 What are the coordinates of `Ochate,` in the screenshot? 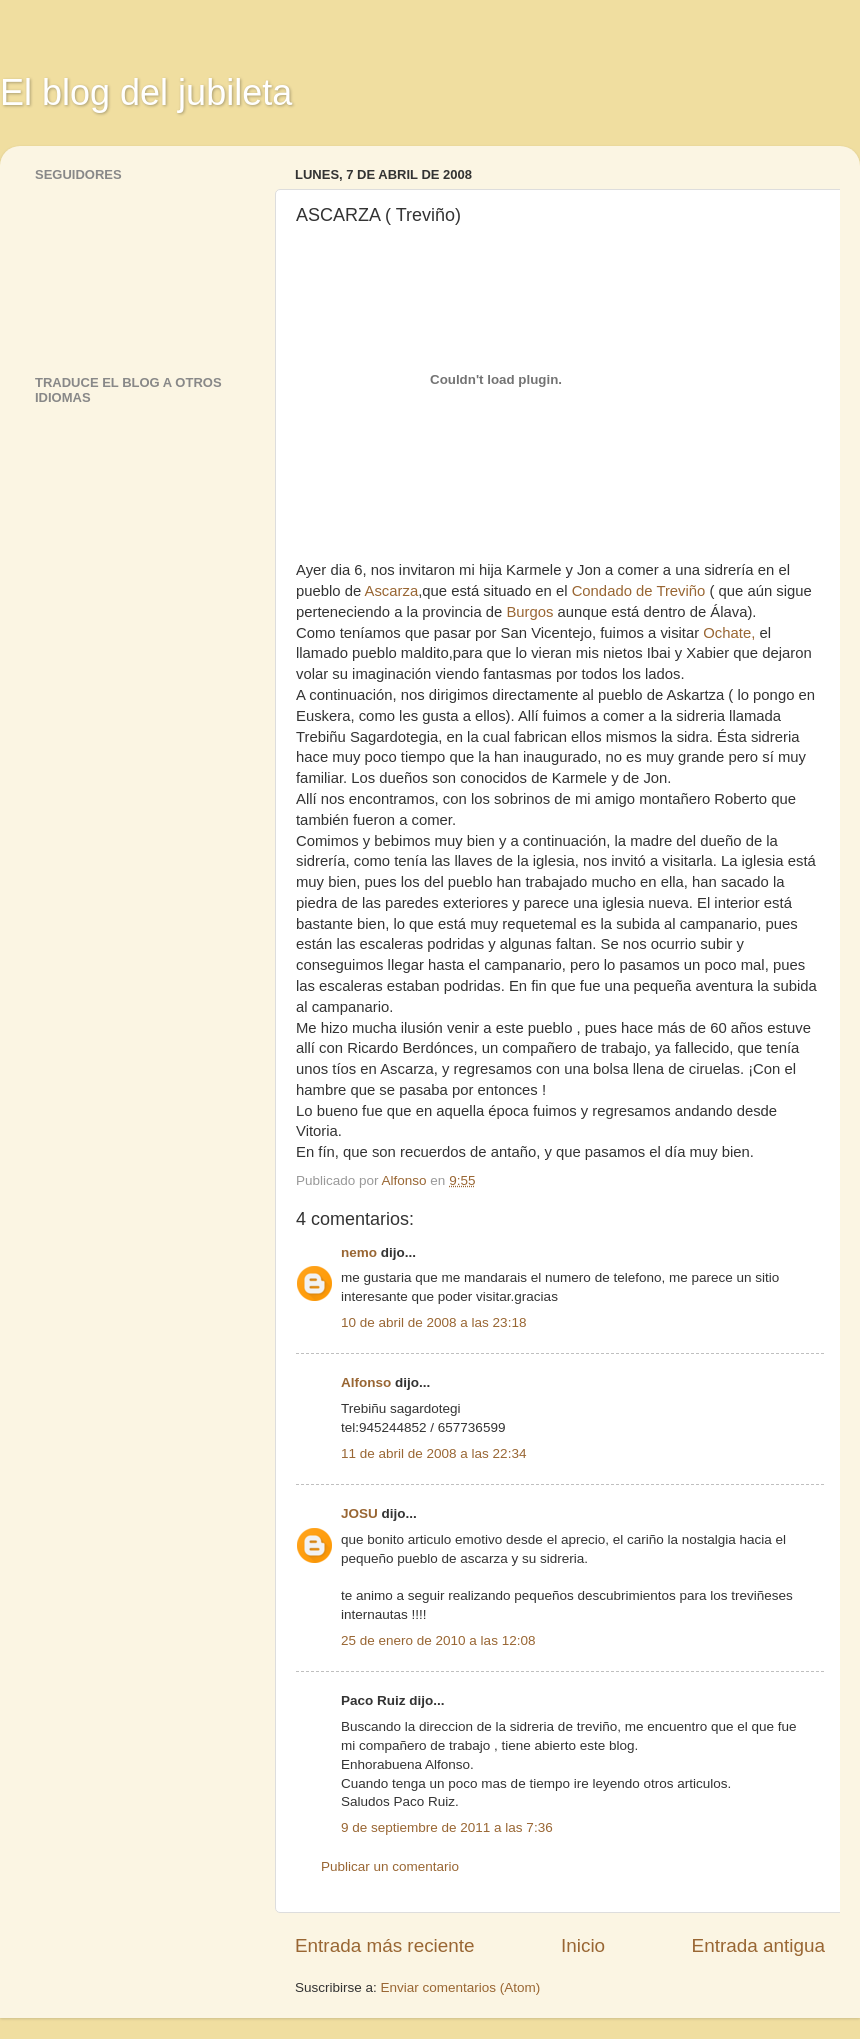 It's located at (729, 633).